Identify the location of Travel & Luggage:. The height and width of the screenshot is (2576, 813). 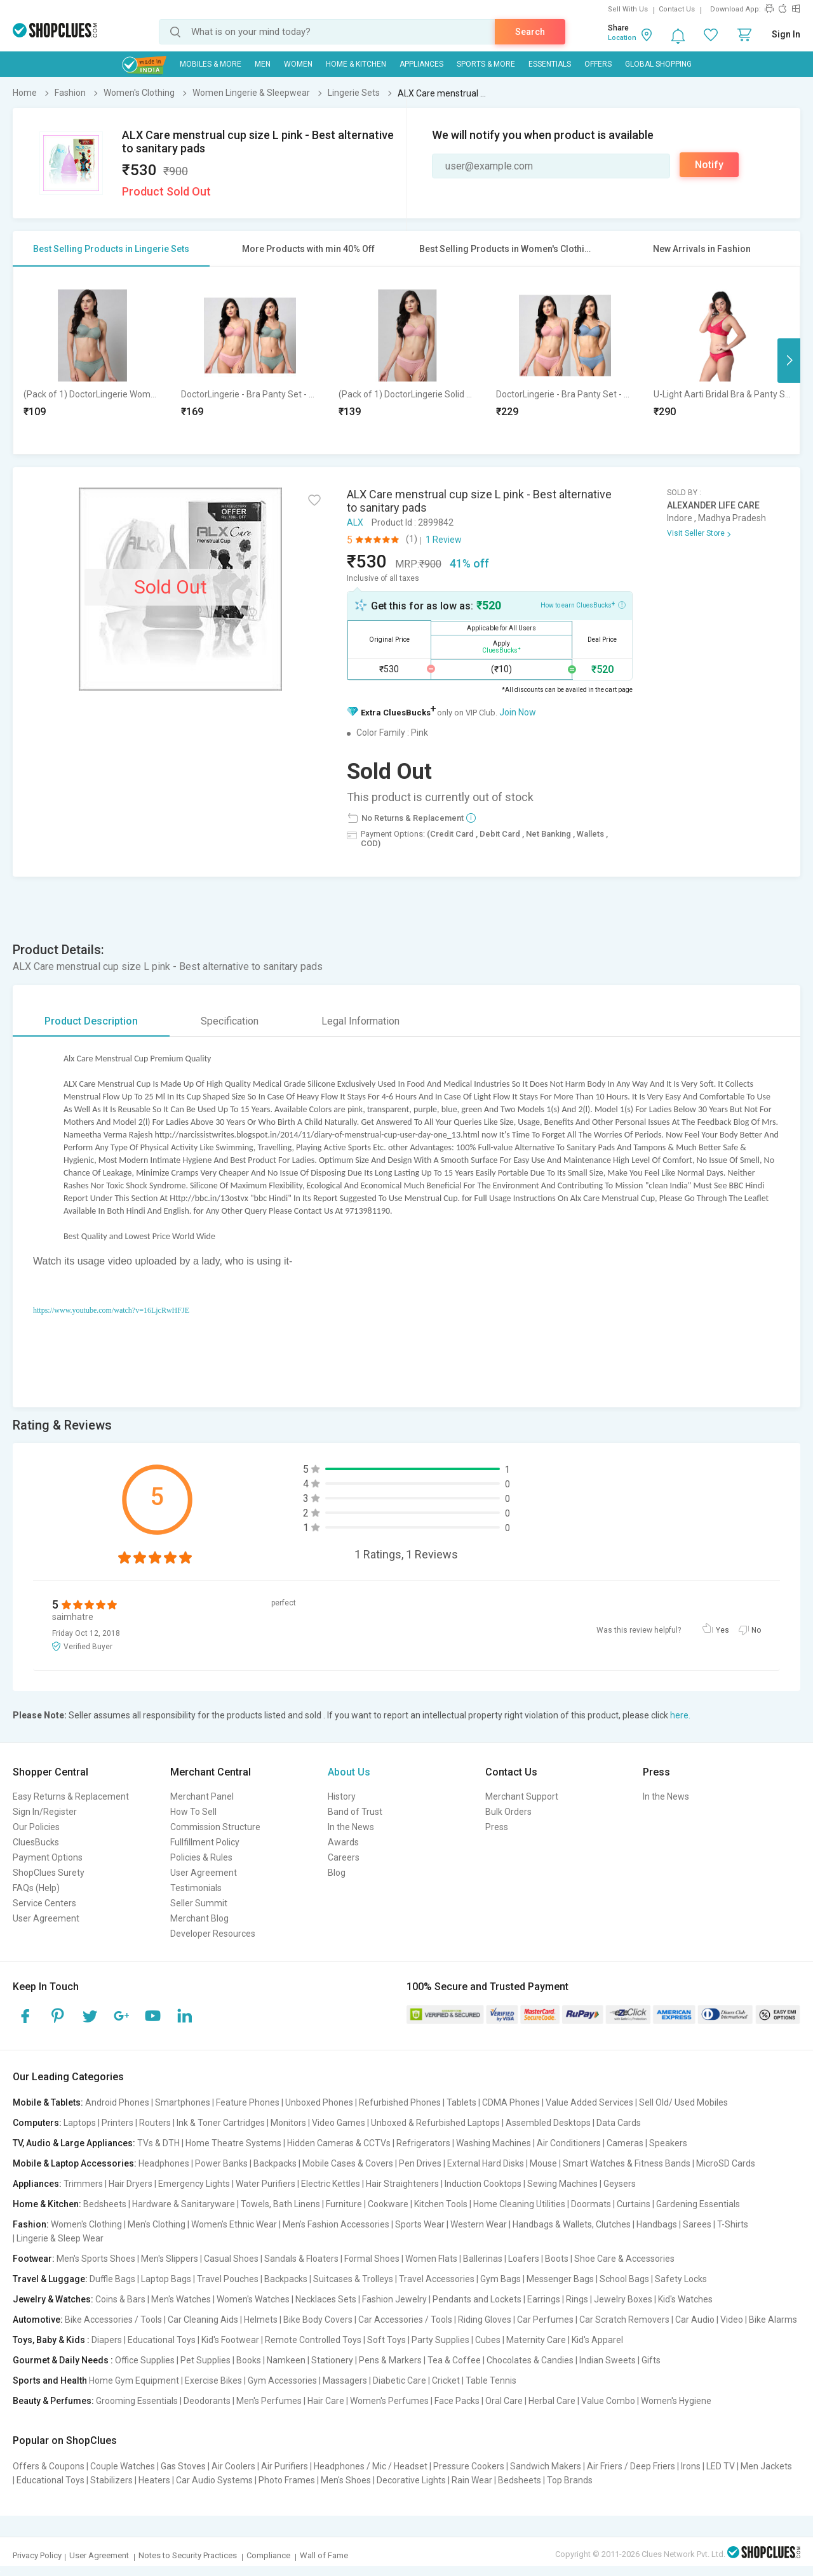
(50, 2279).